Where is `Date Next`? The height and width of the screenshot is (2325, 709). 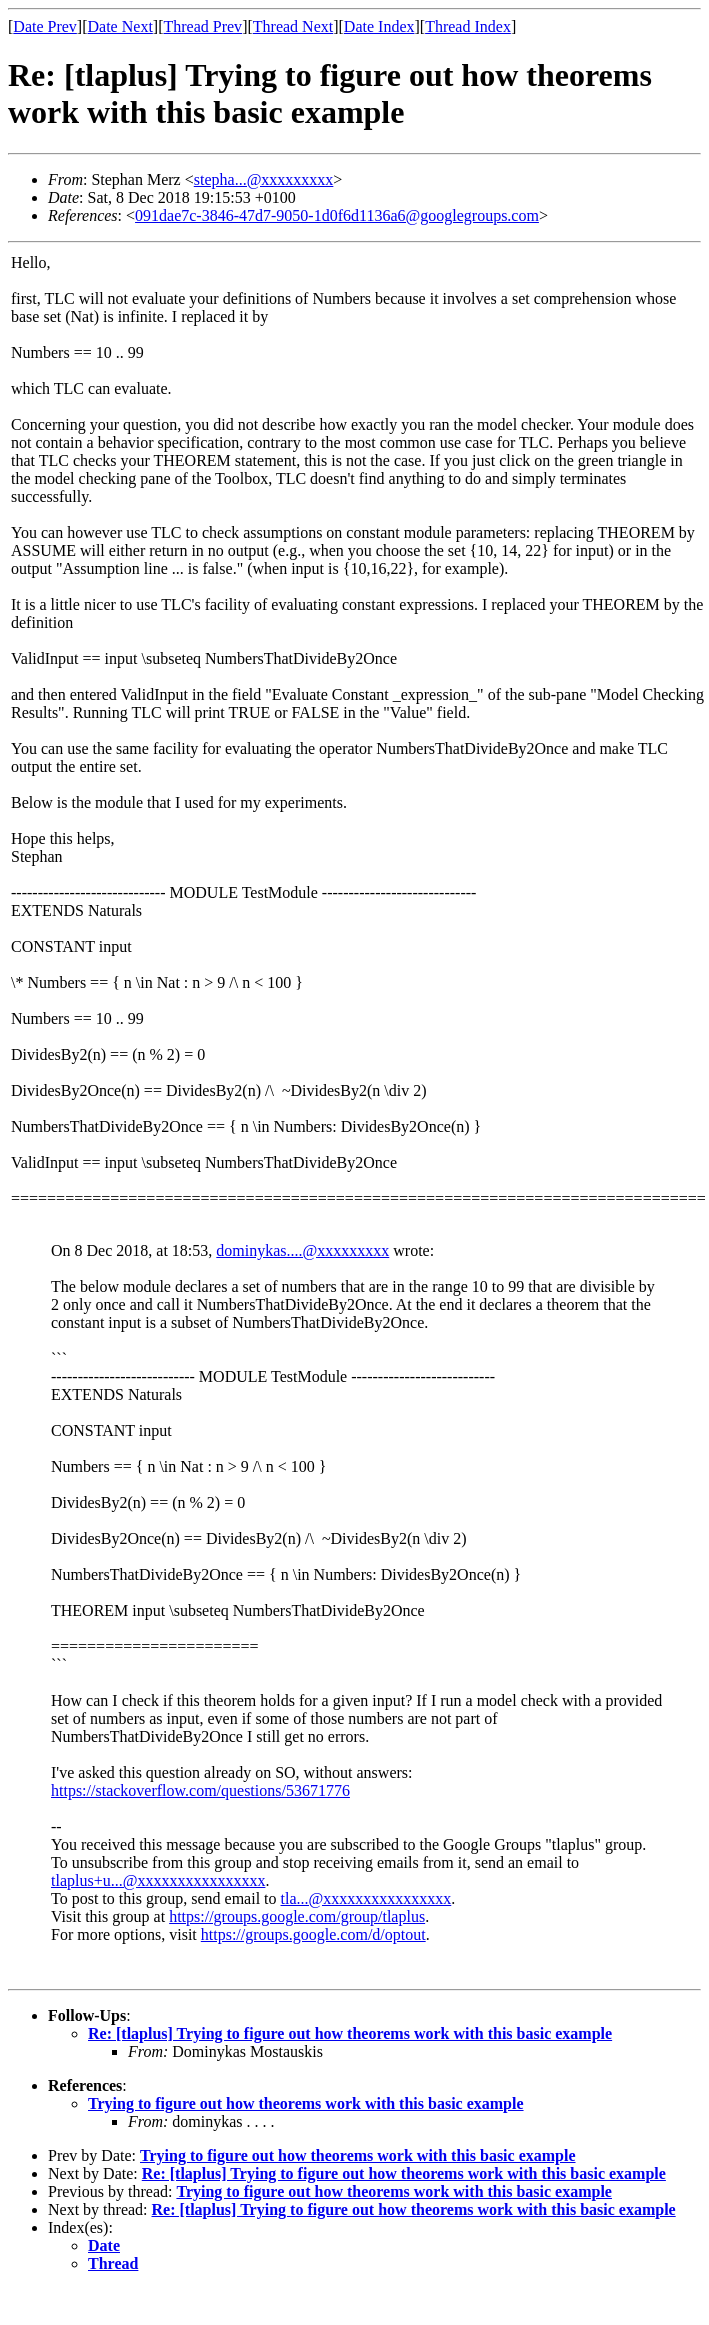 Date Next is located at coordinates (120, 26).